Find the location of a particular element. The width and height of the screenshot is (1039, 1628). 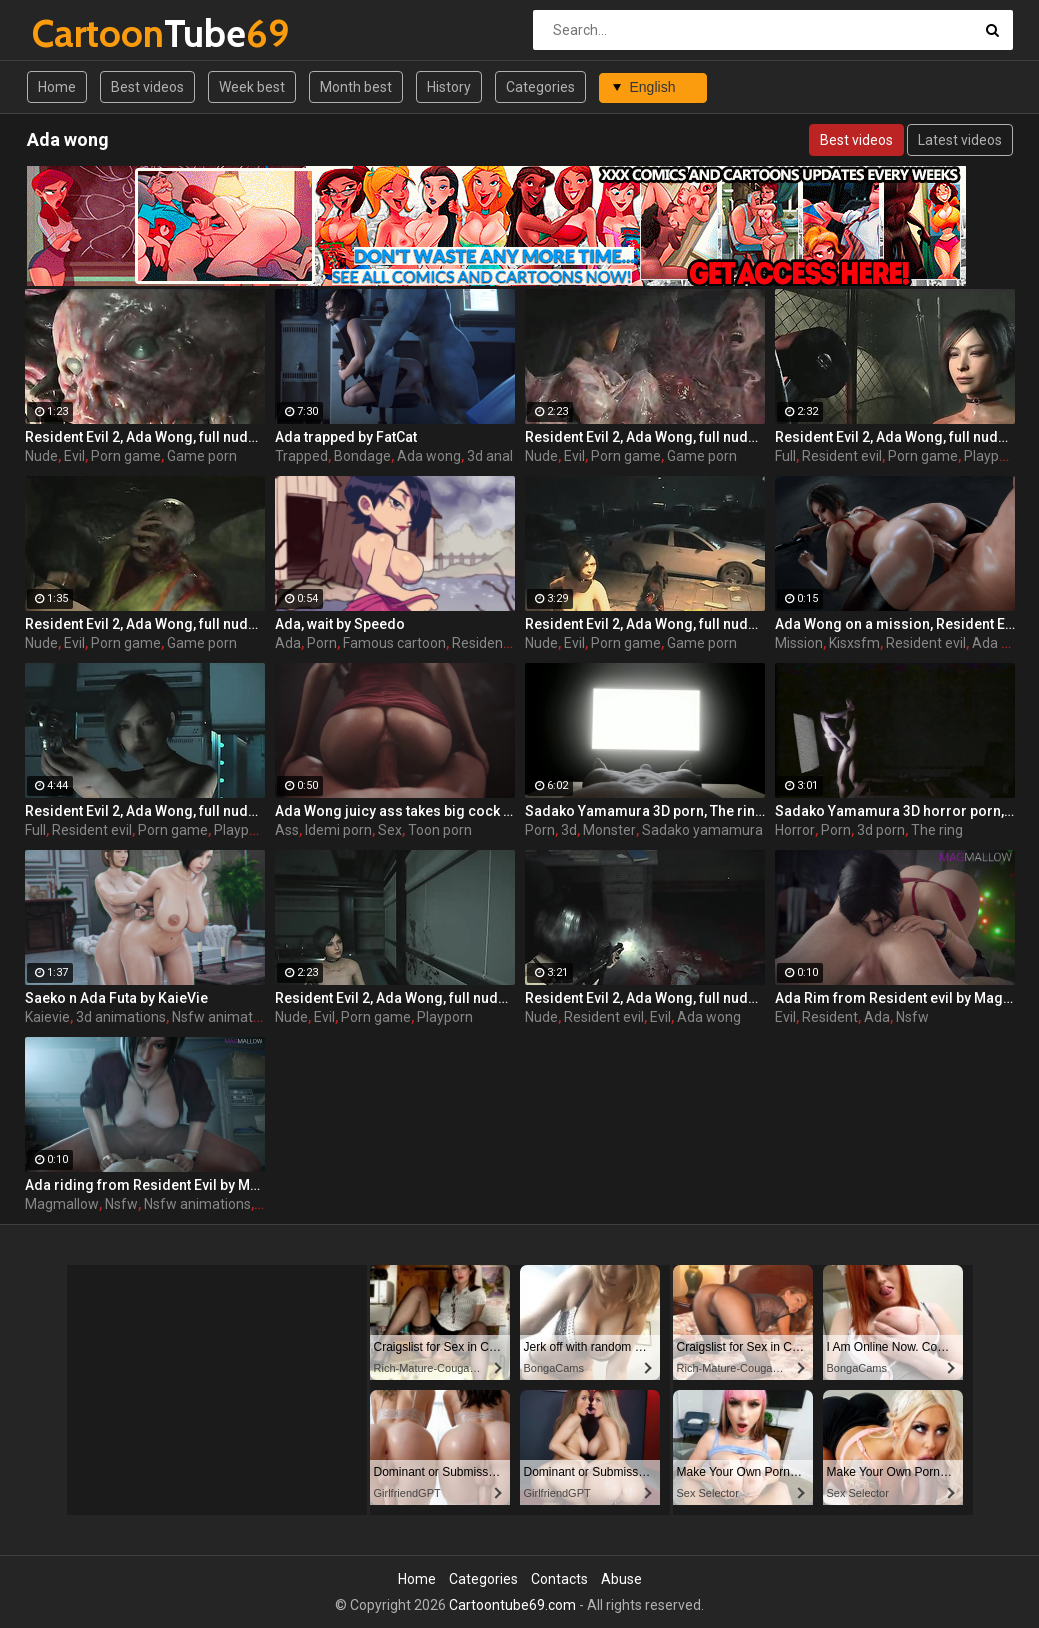

Bondage is located at coordinates (362, 456).